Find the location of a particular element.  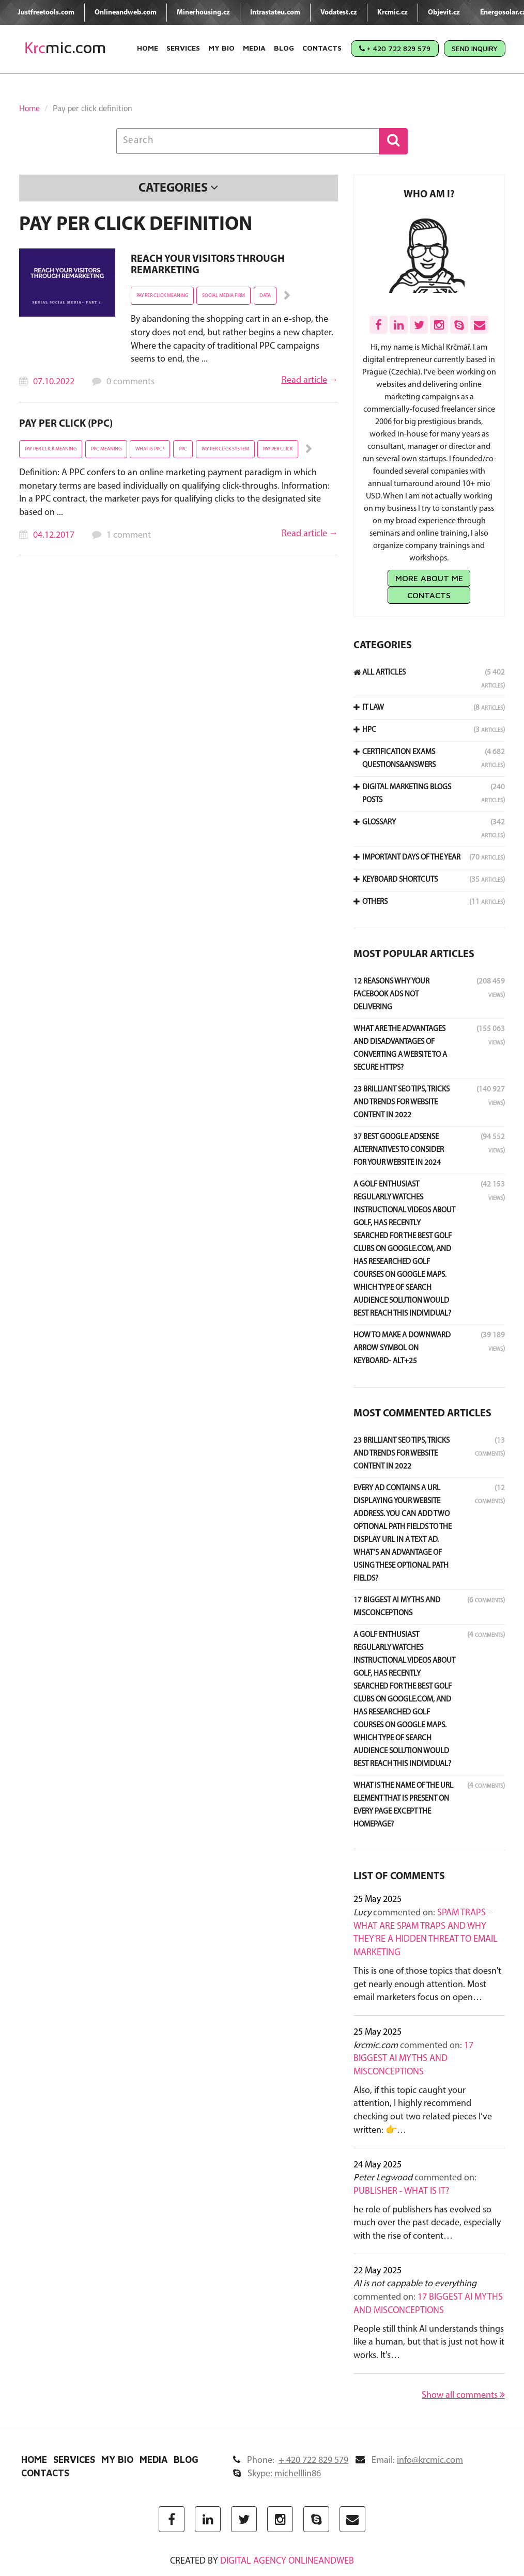

ppc is located at coordinates (183, 449).